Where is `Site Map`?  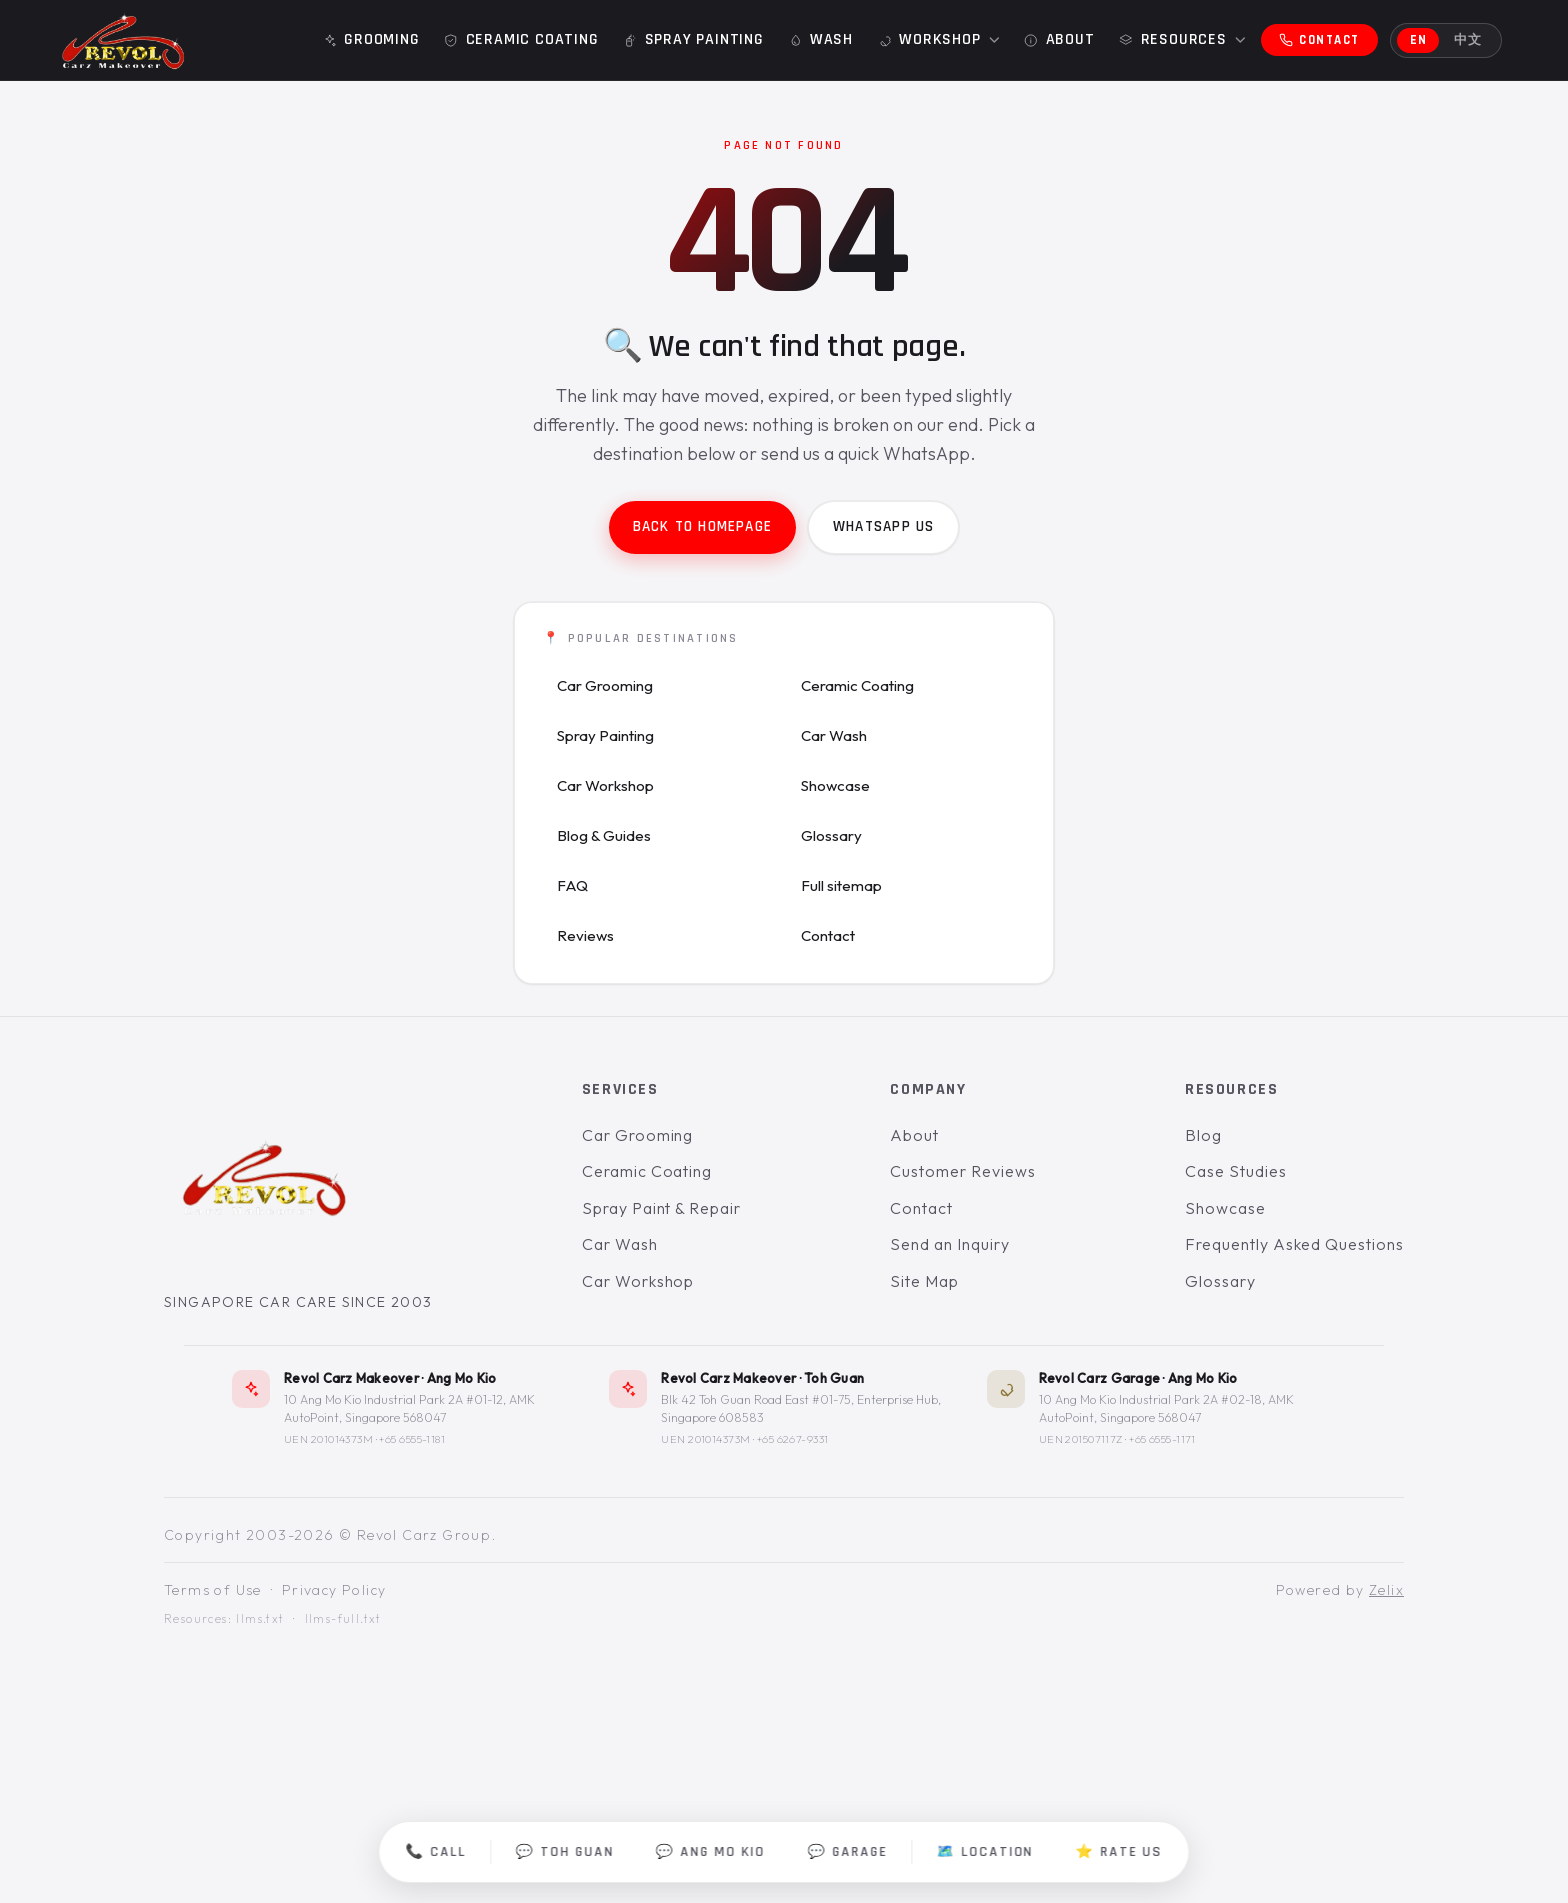 Site Map is located at coordinates (924, 1281).